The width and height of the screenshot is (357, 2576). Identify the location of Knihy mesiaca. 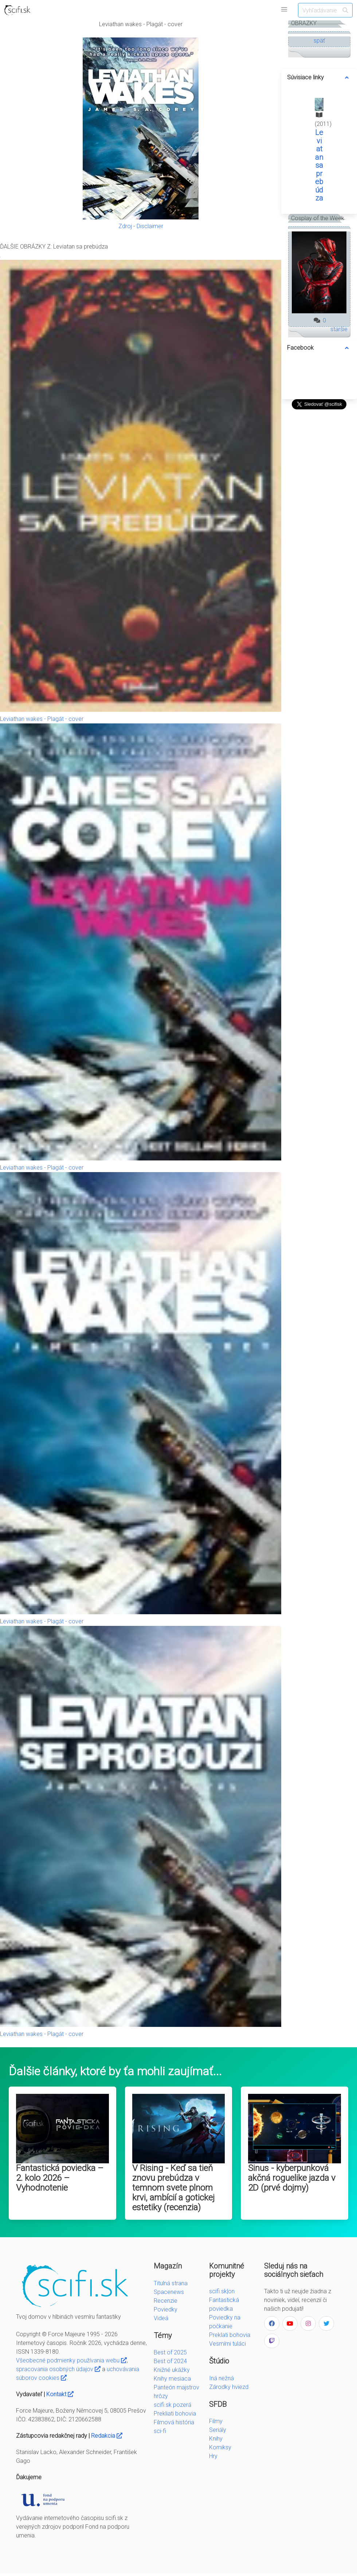
(172, 2378).